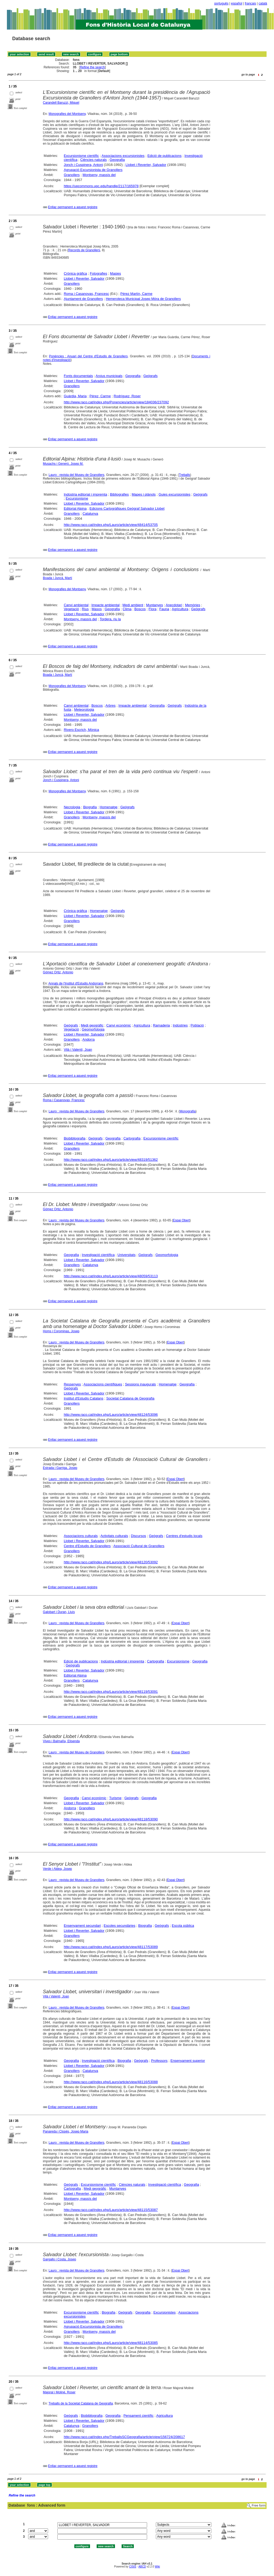 This screenshot has width=274, height=2576. What do you see at coordinates (78, 376) in the screenshot?
I see `Fonts documentals` at bounding box center [78, 376].